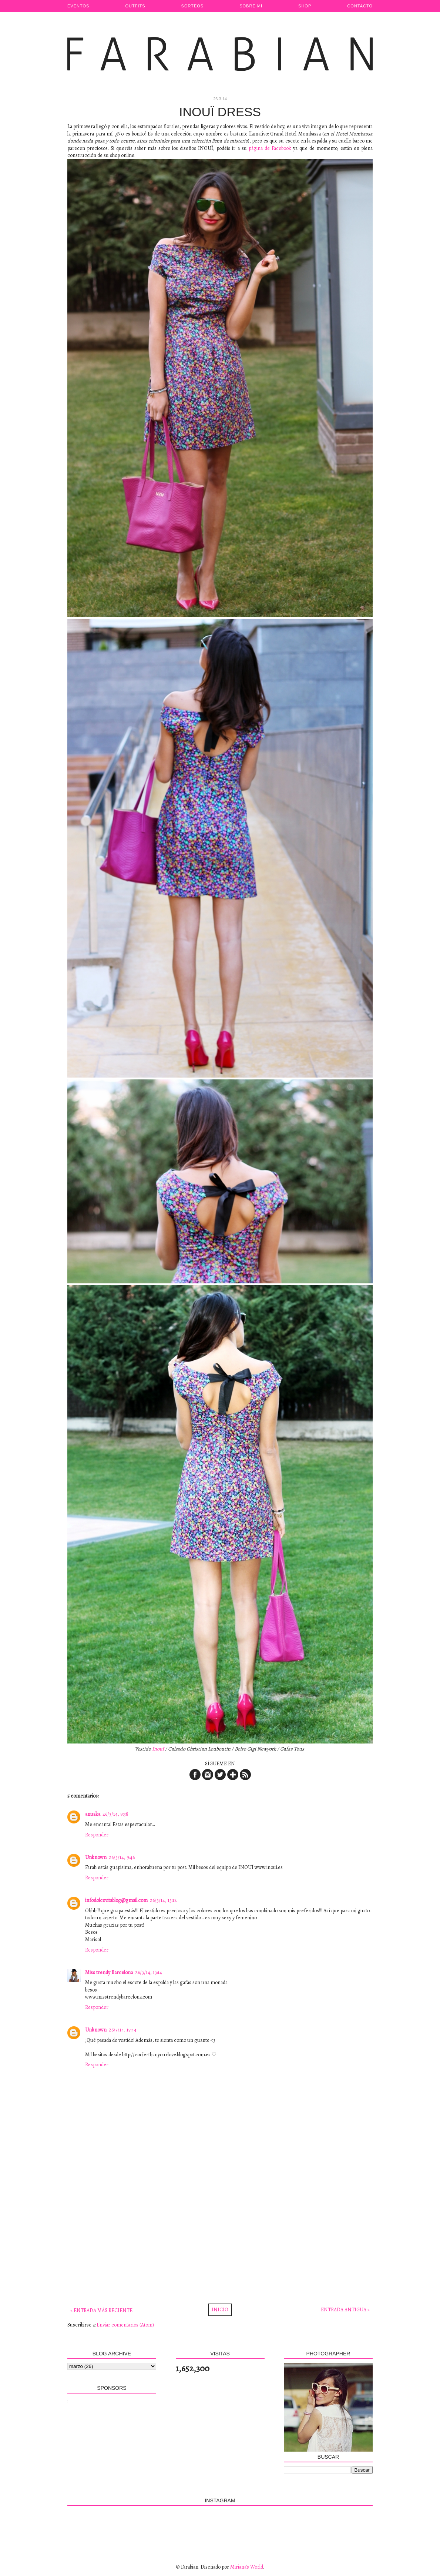  I want to click on 26/3/14, 13:14, so click(148, 1972).